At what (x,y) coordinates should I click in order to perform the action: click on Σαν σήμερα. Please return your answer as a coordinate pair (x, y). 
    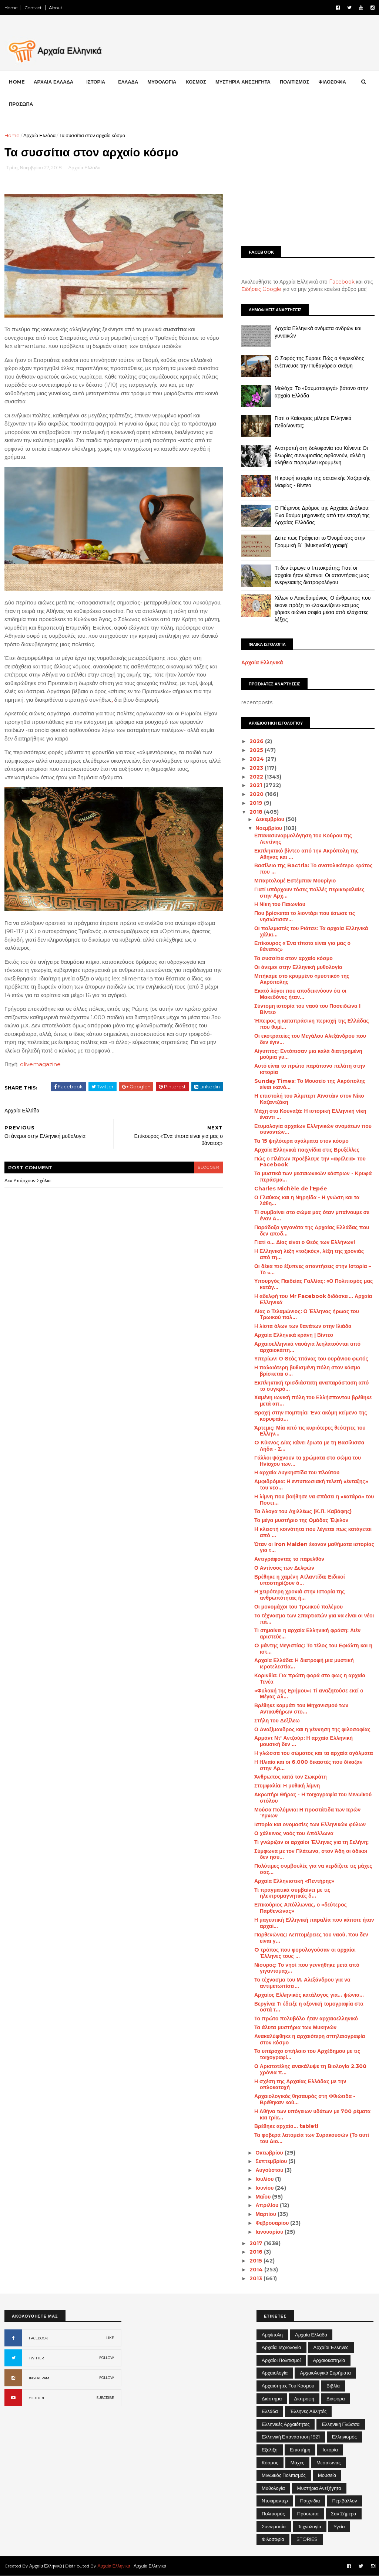
    Looking at the image, I should click on (343, 2513).